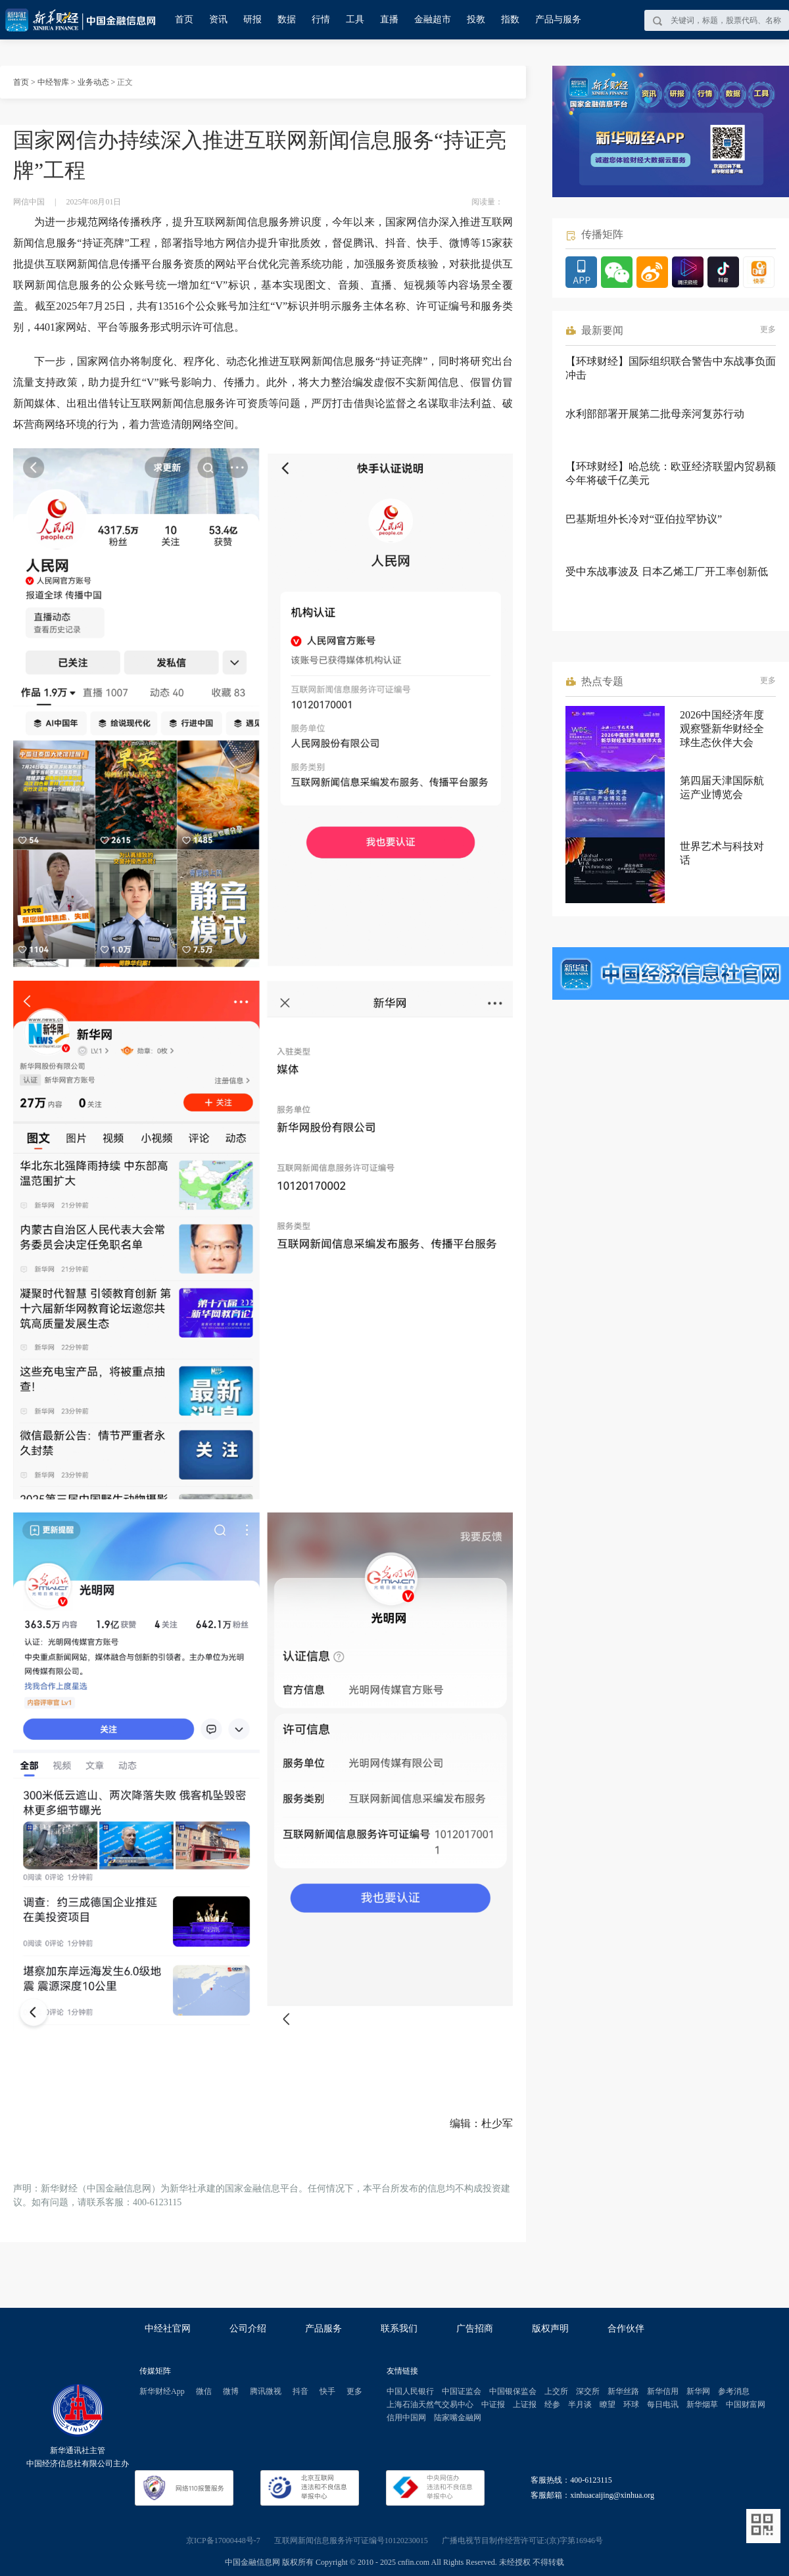 The width and height of the screenshot is (789, 2576). Describe the element at coordinates (698, 2391) in the screenshot. I see `新华网` at that location.